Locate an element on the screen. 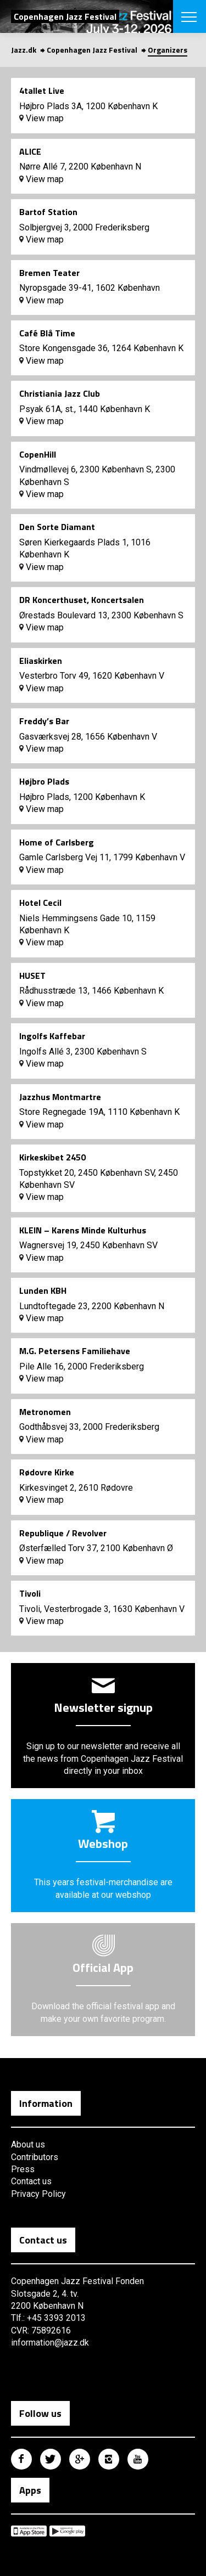 The width and height of the screenshot is (206, 2576). Bartof Station is located at coordinates (48, 211).